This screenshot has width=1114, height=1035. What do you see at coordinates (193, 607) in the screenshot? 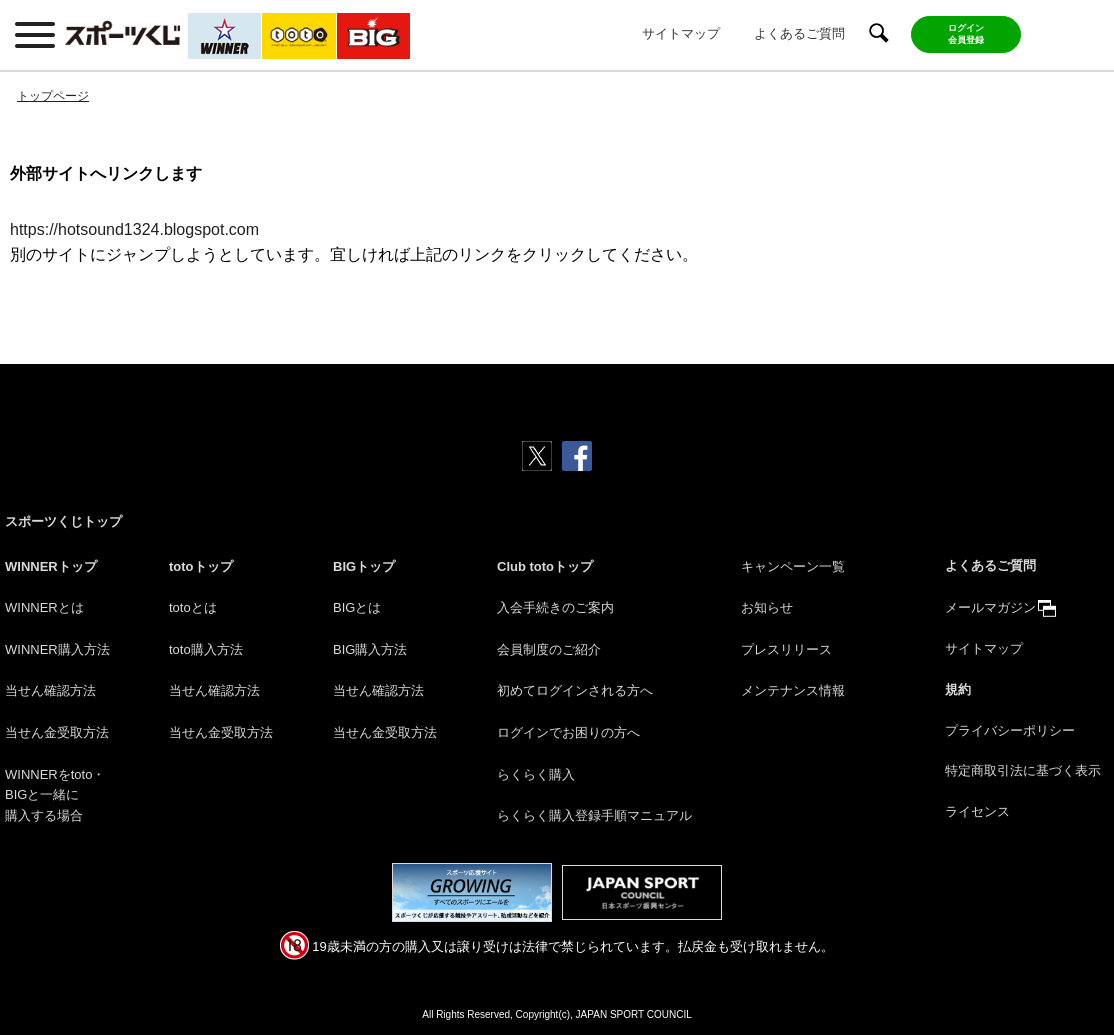
I see `totoとは` at bounding box center [193, 607].